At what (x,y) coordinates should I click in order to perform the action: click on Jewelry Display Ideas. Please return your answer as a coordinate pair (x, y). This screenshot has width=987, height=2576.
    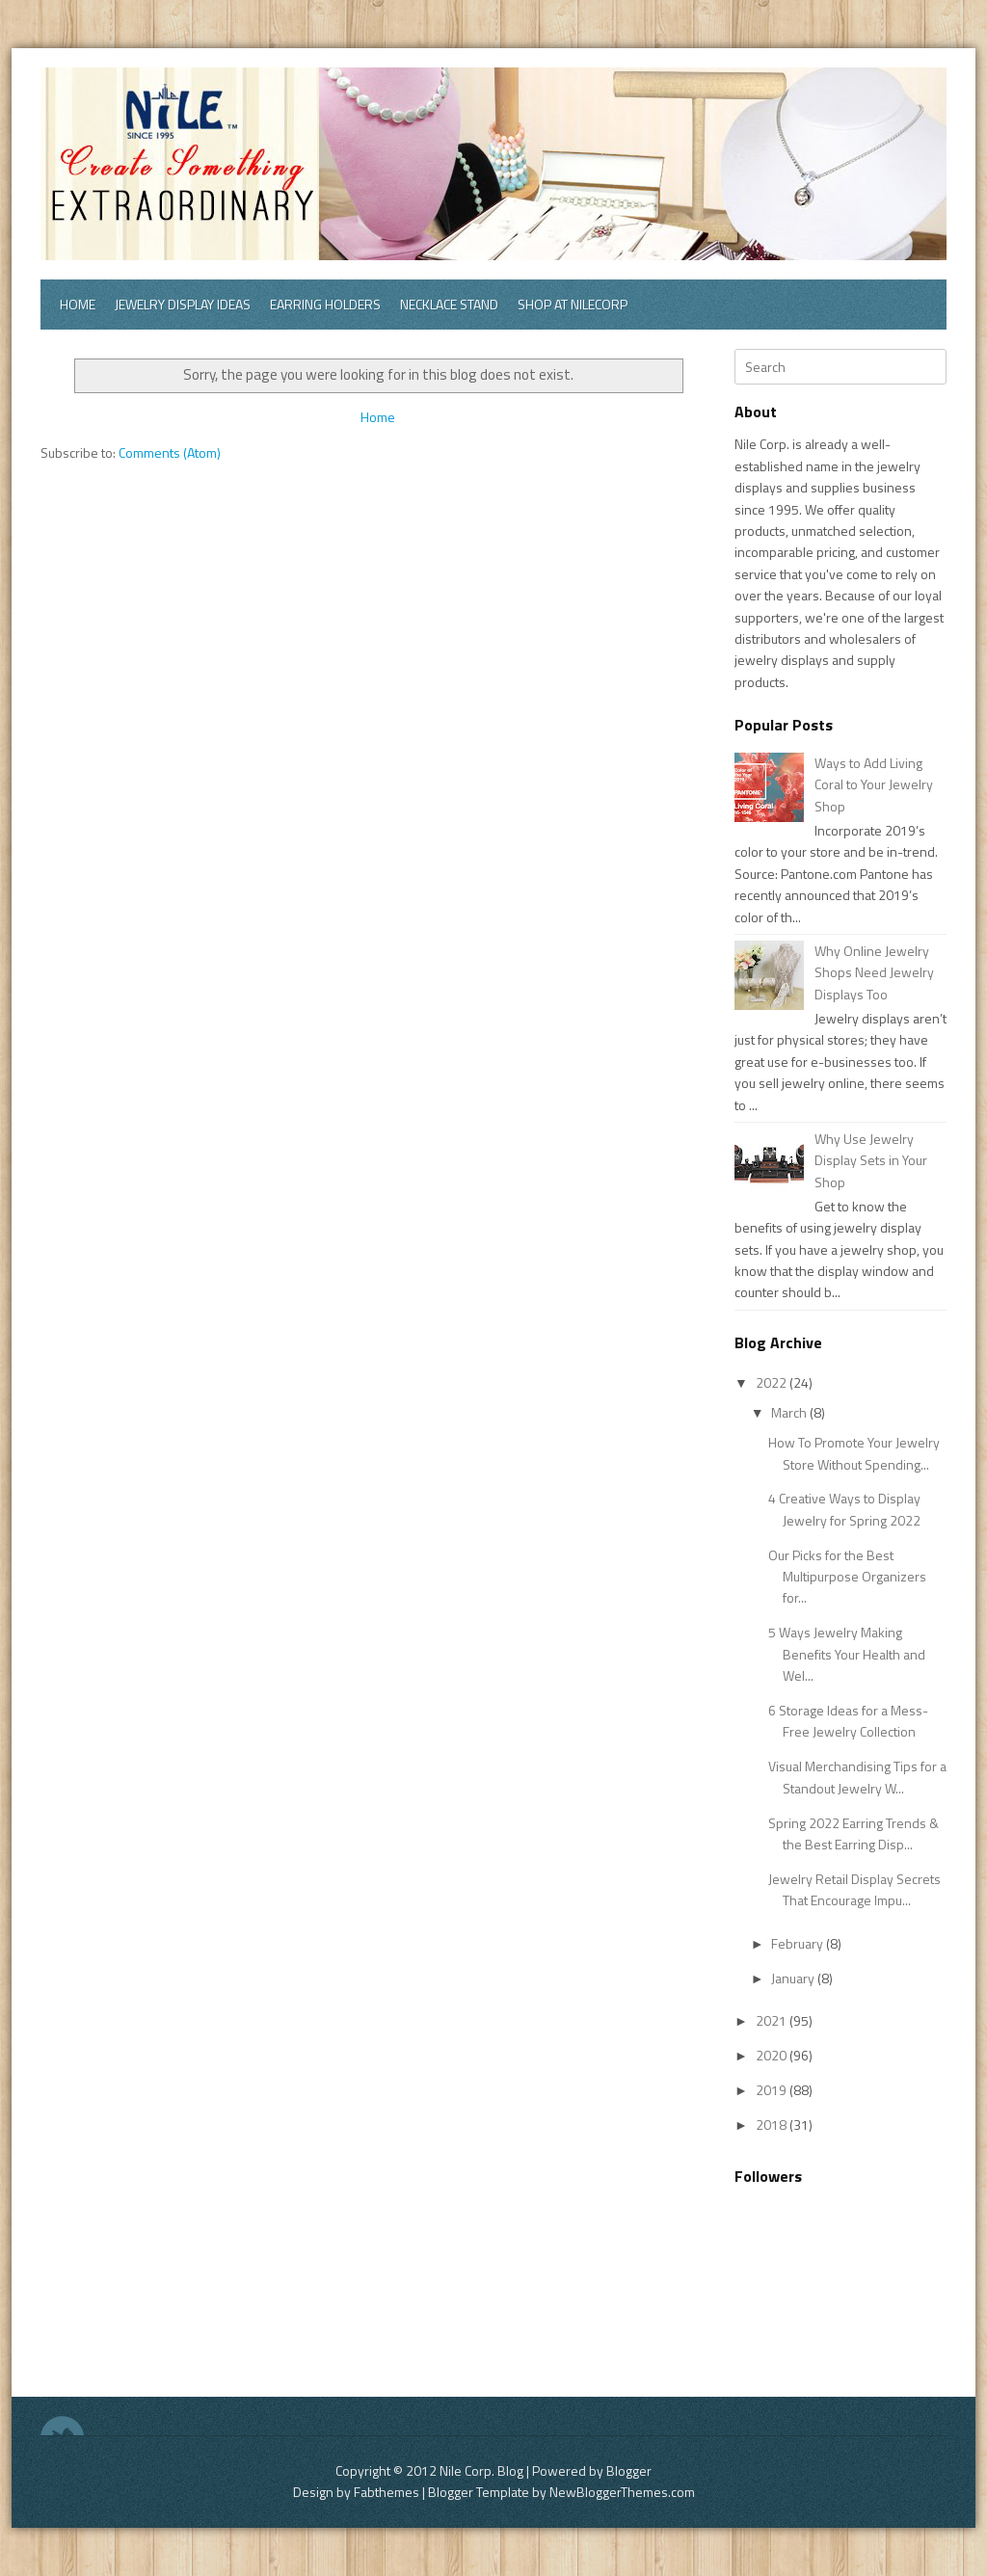
    Looking at the image, I should click on (183, 304).